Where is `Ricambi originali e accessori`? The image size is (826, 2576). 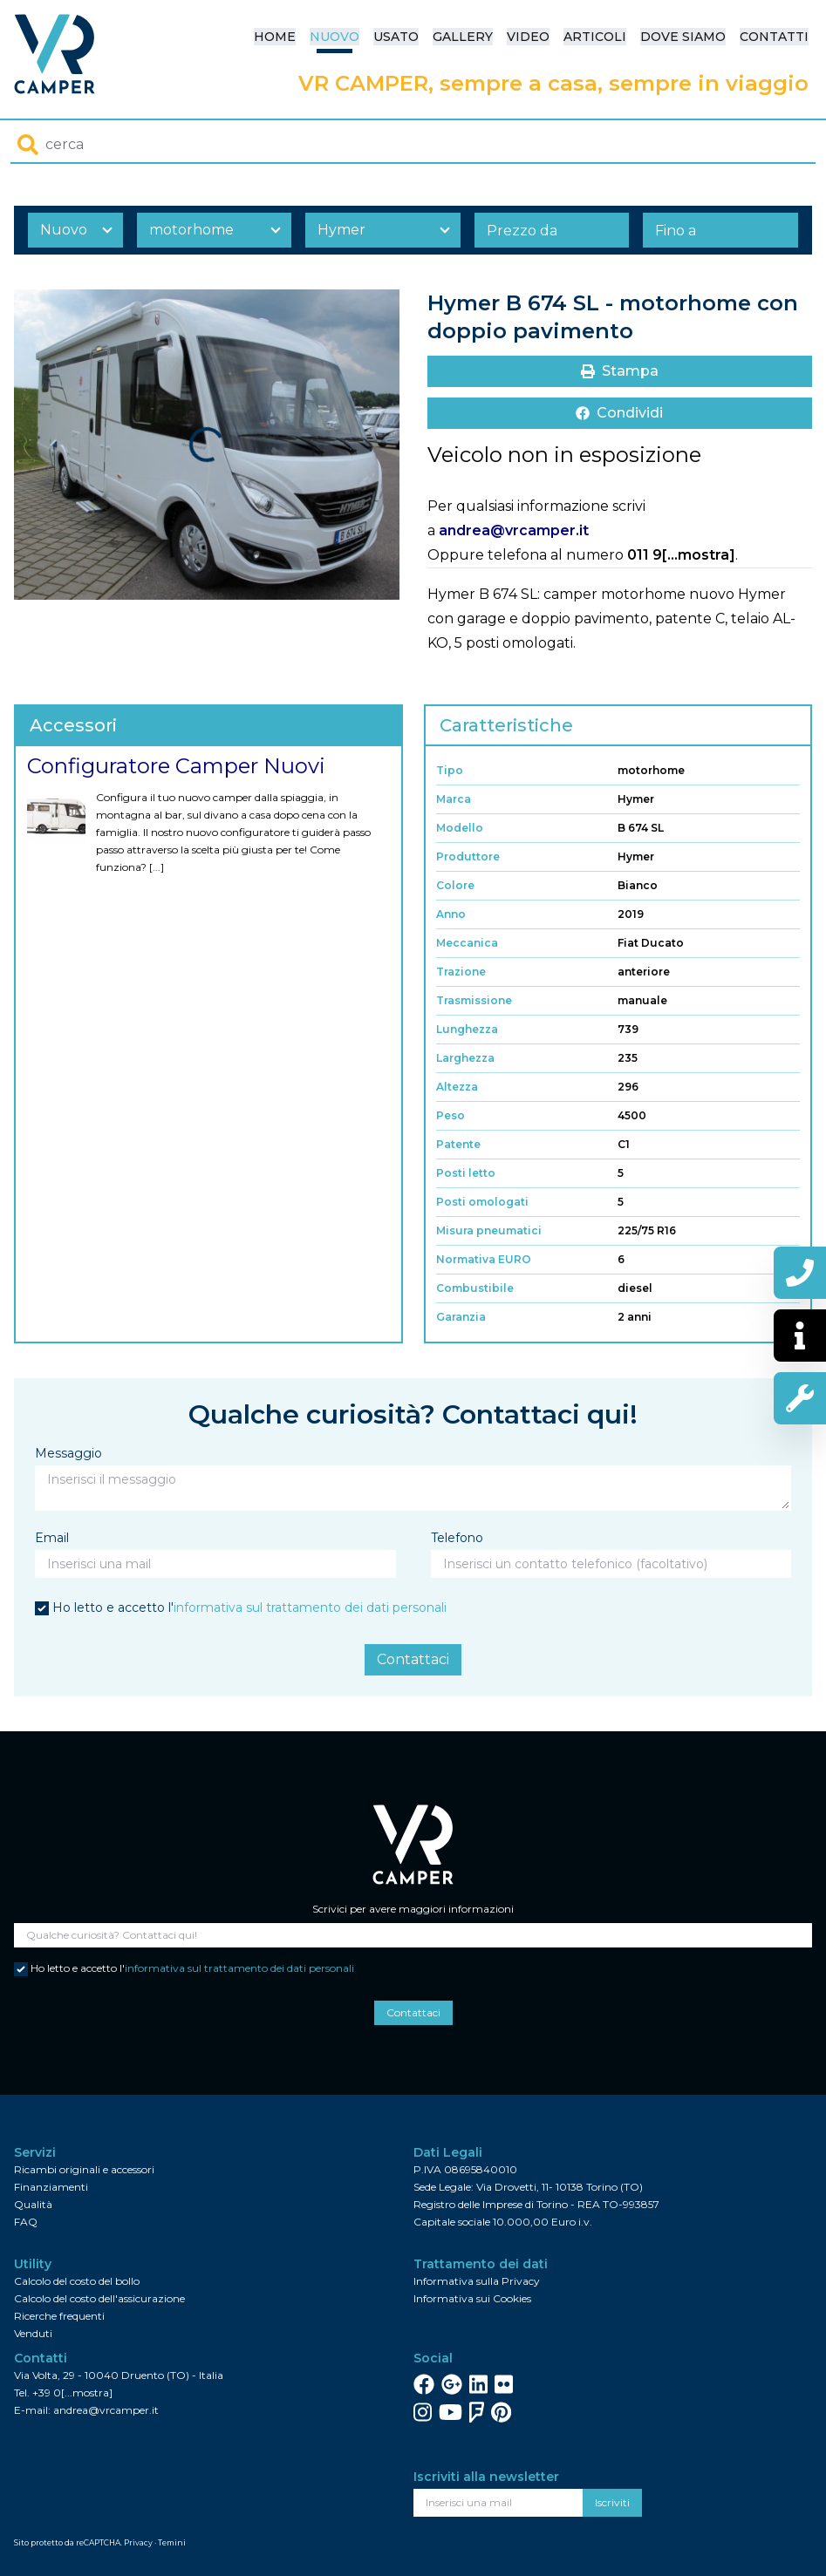 Ricambi originali e accessori is located at coordinates (84, 2169).